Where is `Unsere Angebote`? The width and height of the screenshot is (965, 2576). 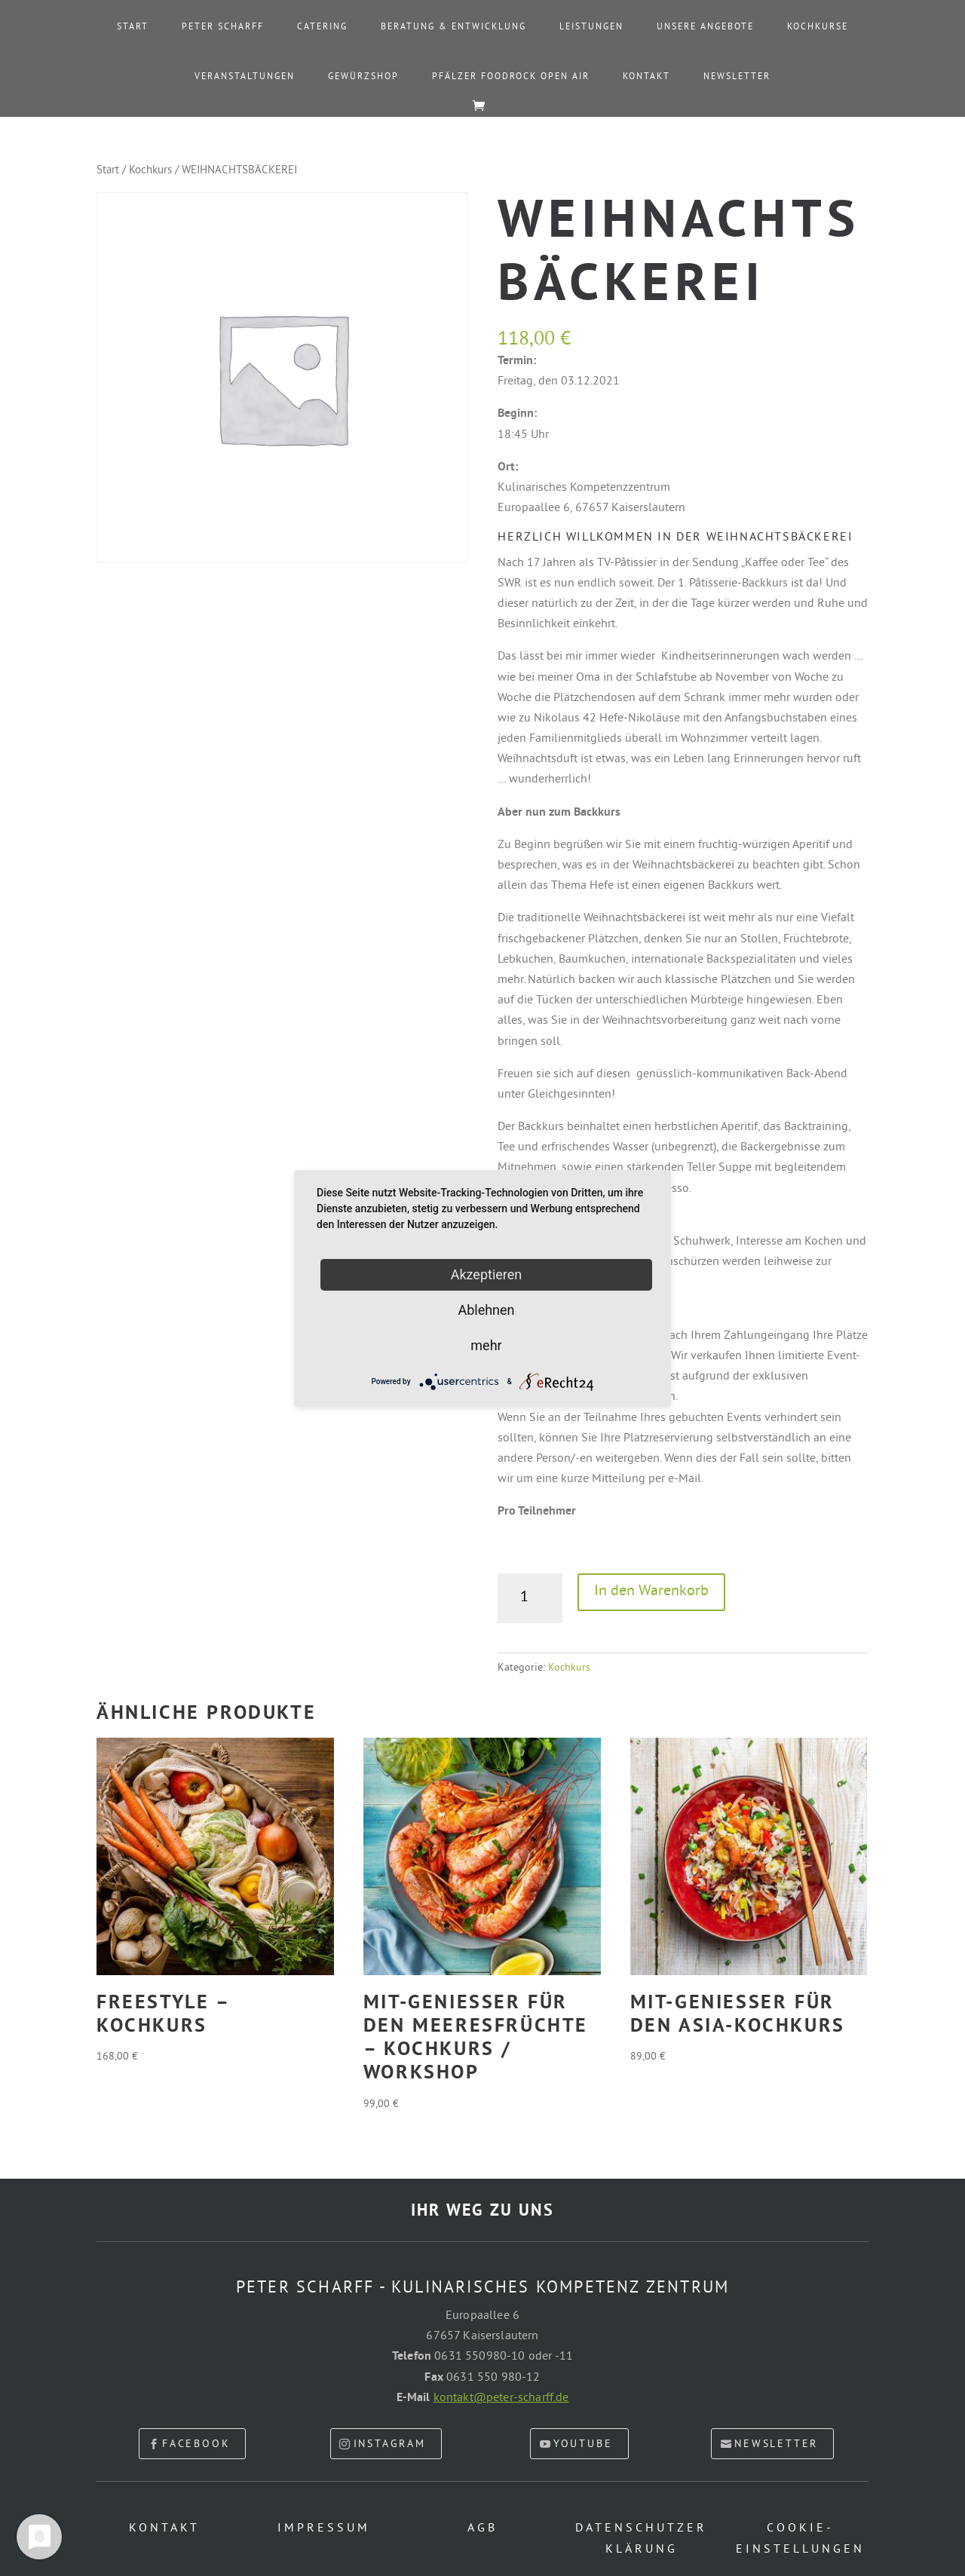 Unsere Angebote is located at coordinates (705, 28).